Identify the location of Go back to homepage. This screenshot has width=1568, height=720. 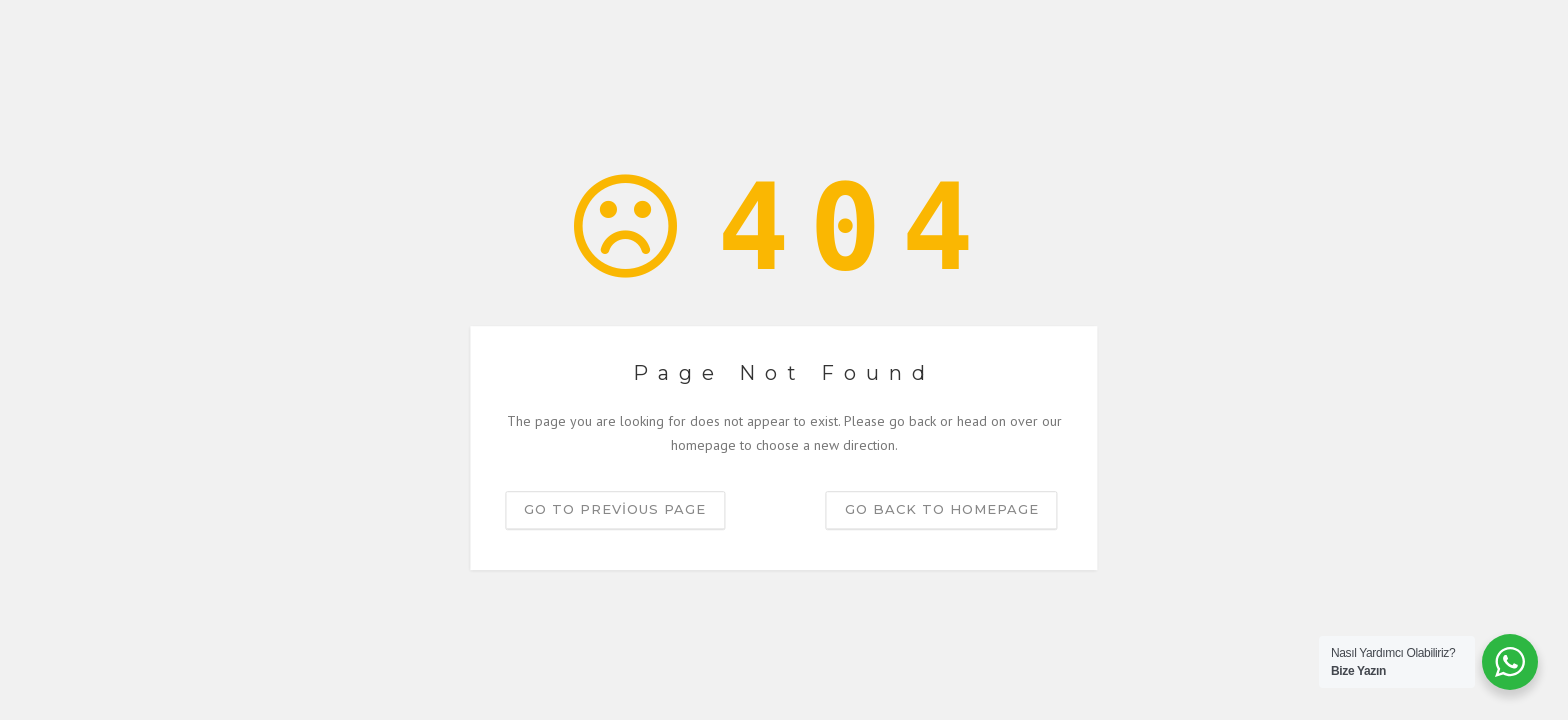
(942, 509).